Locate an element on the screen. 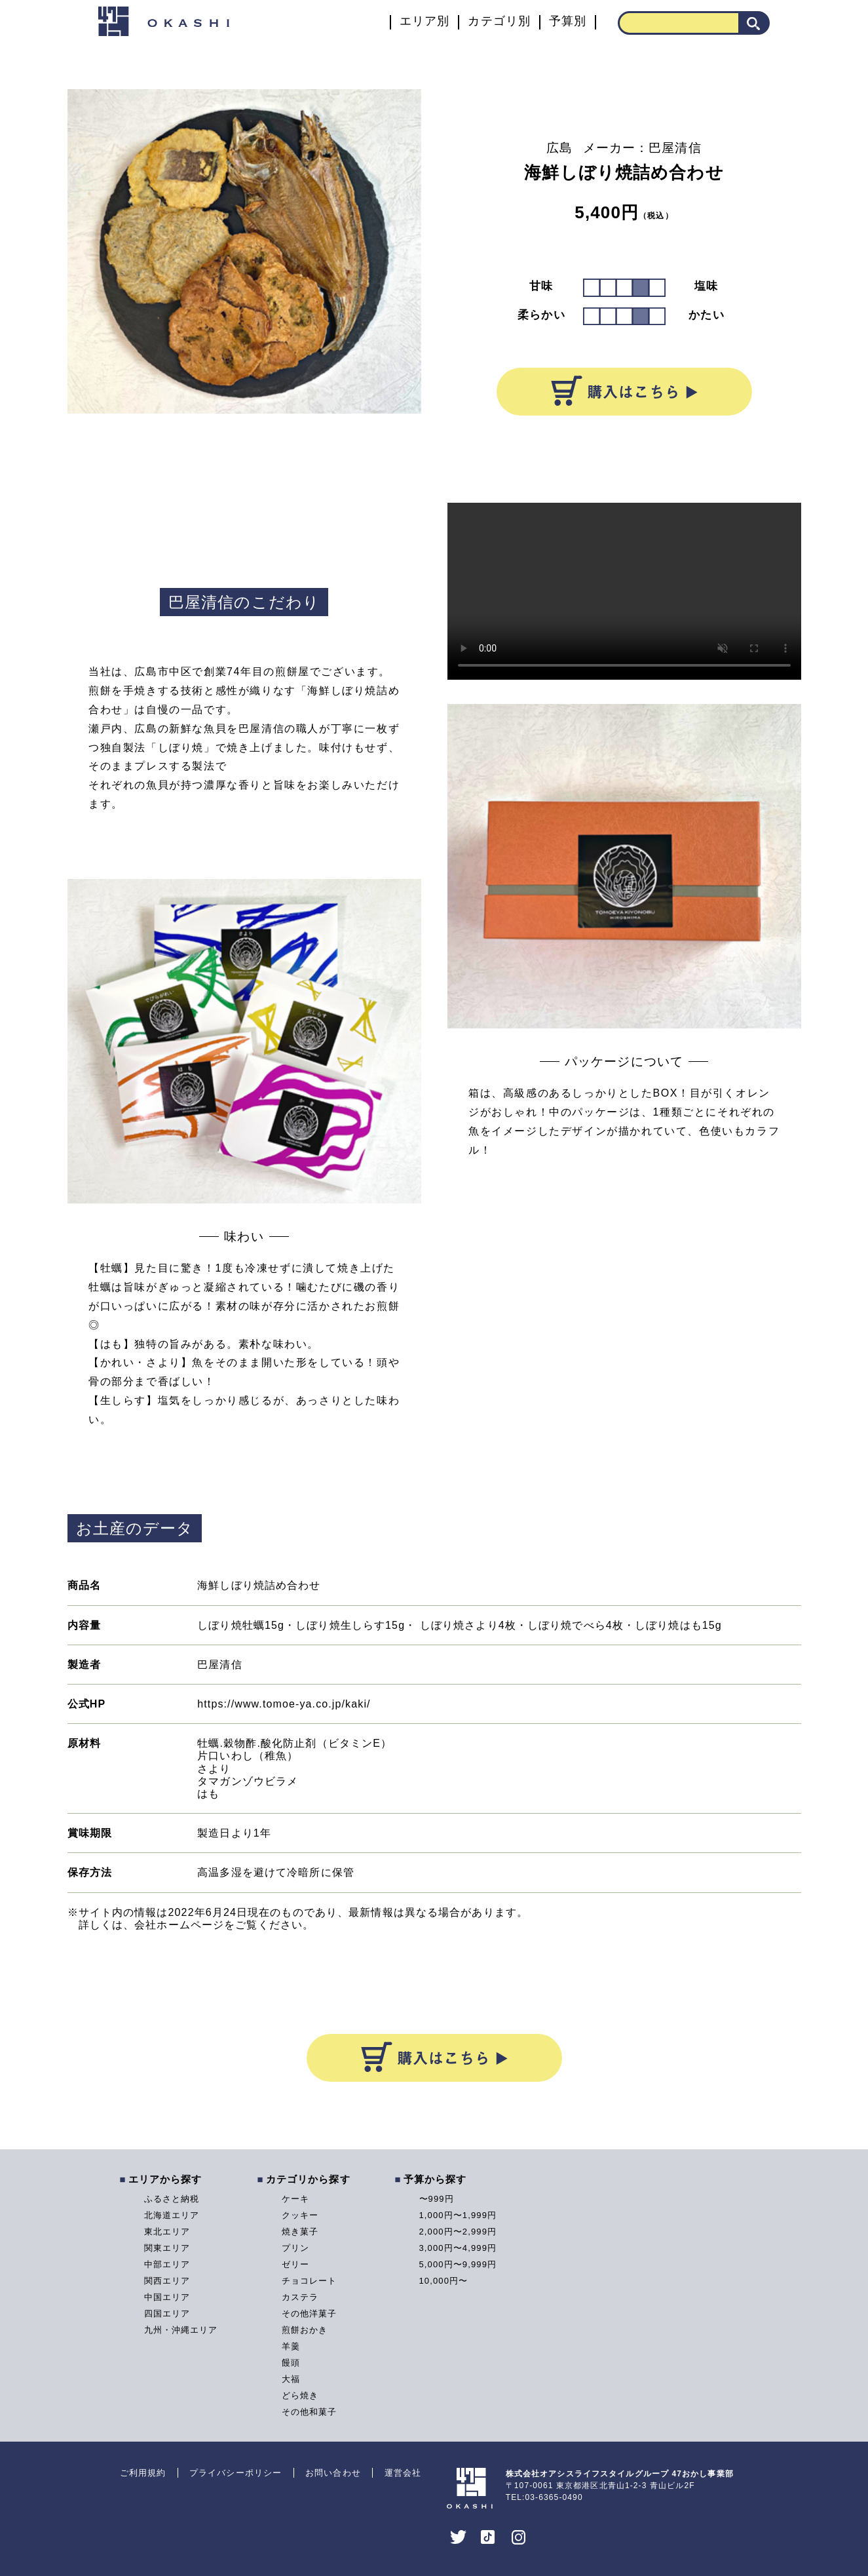  大福 is located at coordinates (291, 2379).